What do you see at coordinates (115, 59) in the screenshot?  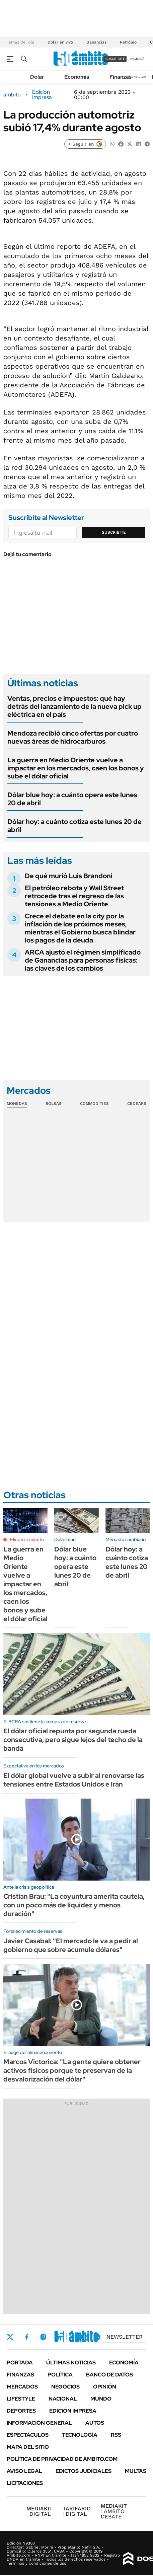 I see `suscribite` at bounding box center [115, 59].